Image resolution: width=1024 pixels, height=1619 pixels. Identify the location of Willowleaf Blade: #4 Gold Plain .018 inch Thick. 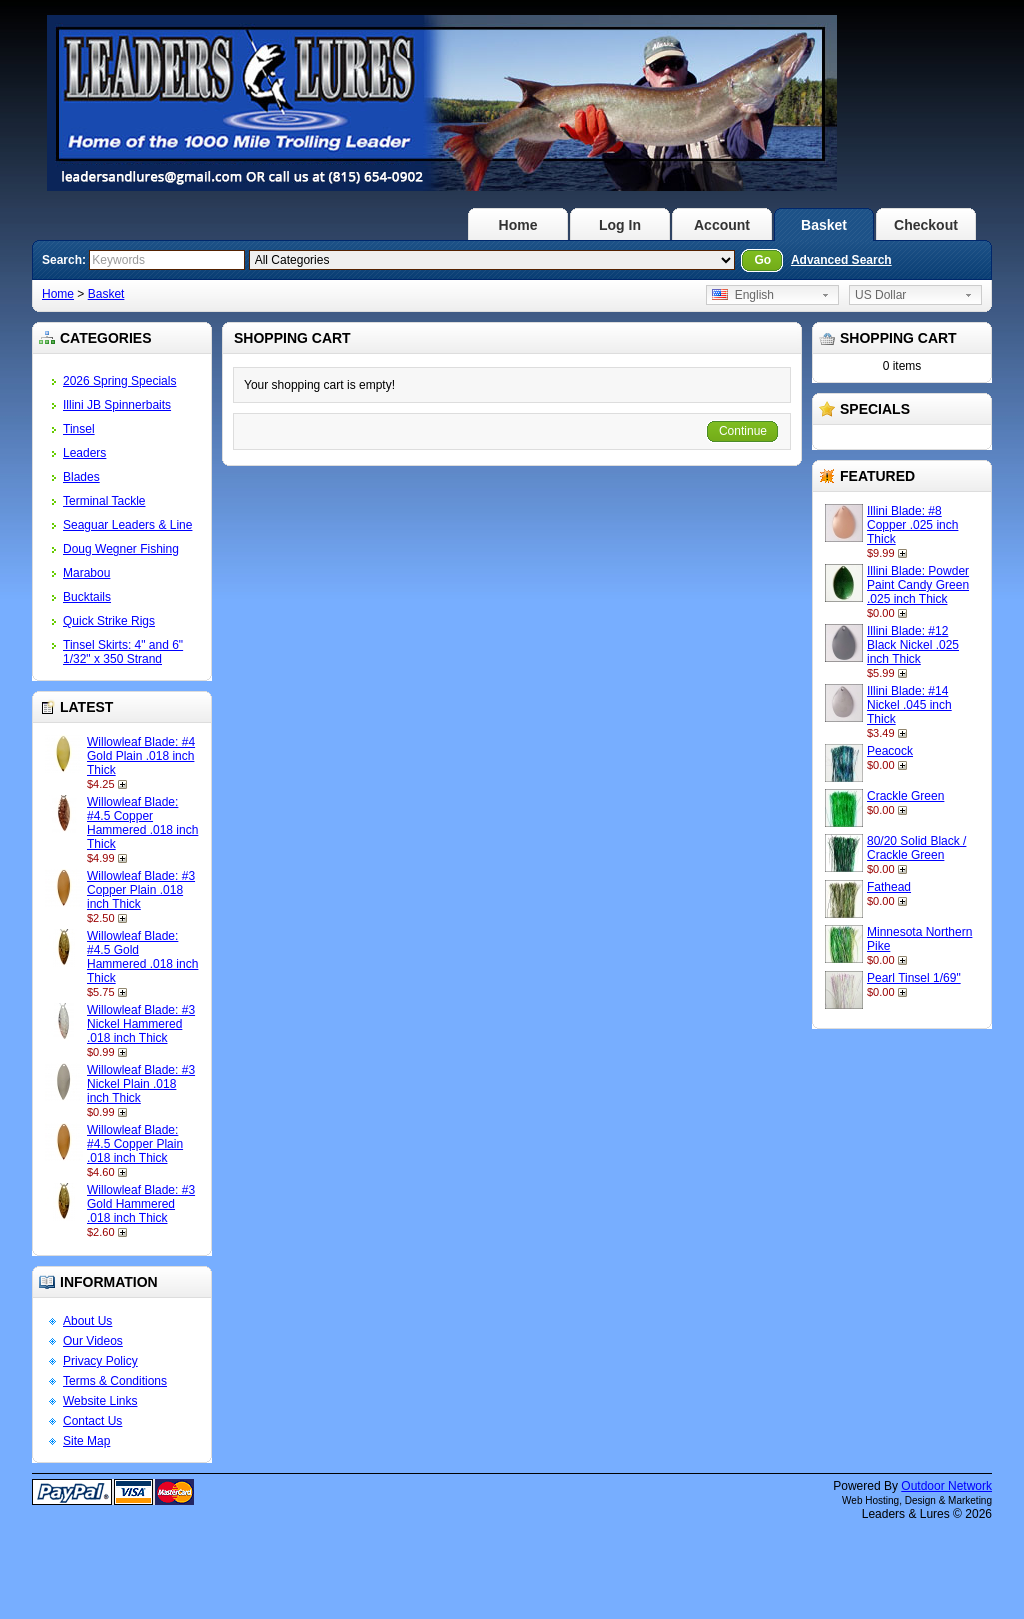
(141, 756).